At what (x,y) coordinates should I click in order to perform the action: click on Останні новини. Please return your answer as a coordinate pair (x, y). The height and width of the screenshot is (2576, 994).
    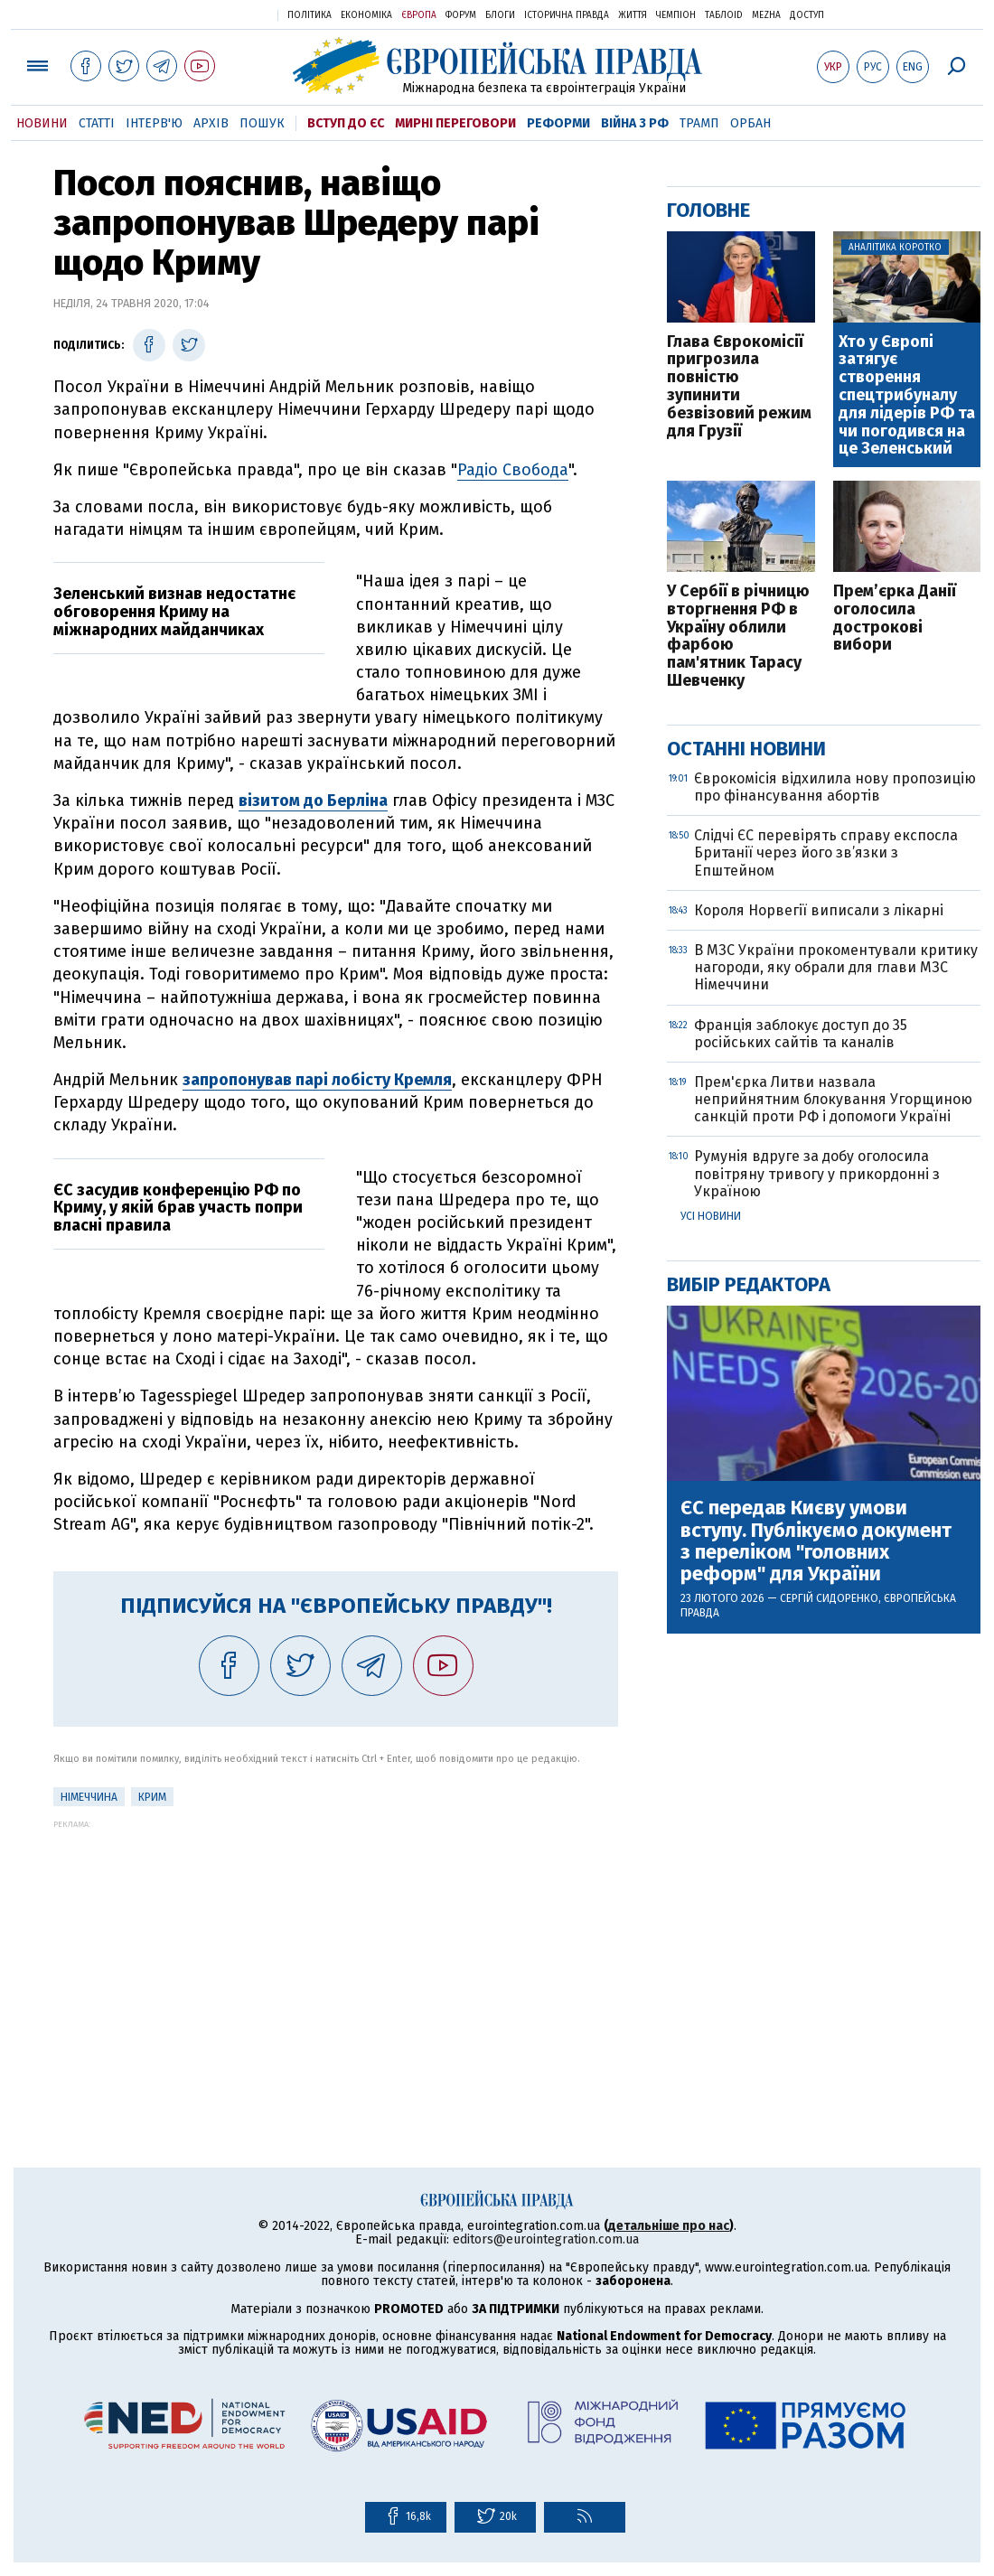
    Looking at the image, I should click on (746, 748).